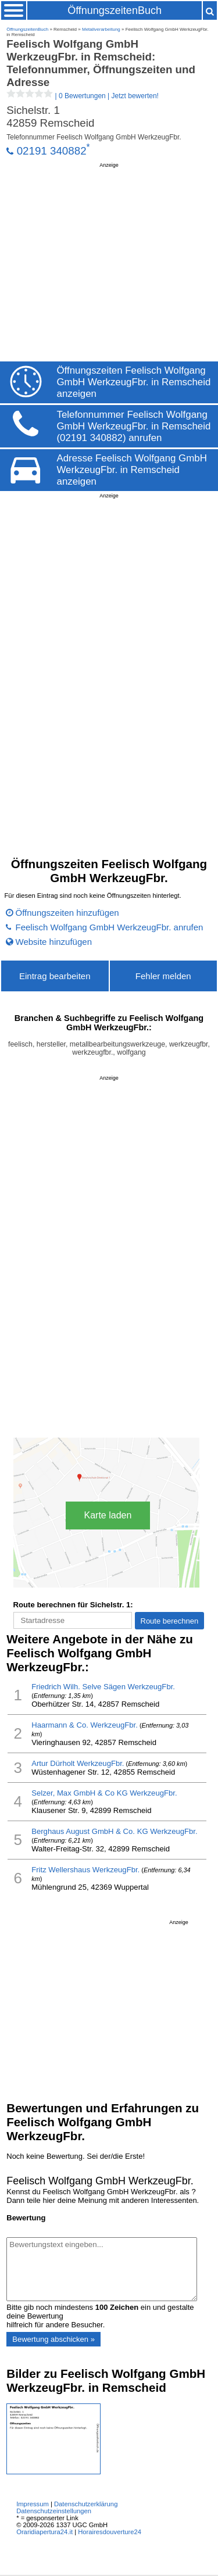  Describe the element at coordinates (132, 470) in the screenshot. I see `Adresse Feelisch Wolfgang GmbH WerkzeugFbr. in Remscheid anzeigen` at that location.